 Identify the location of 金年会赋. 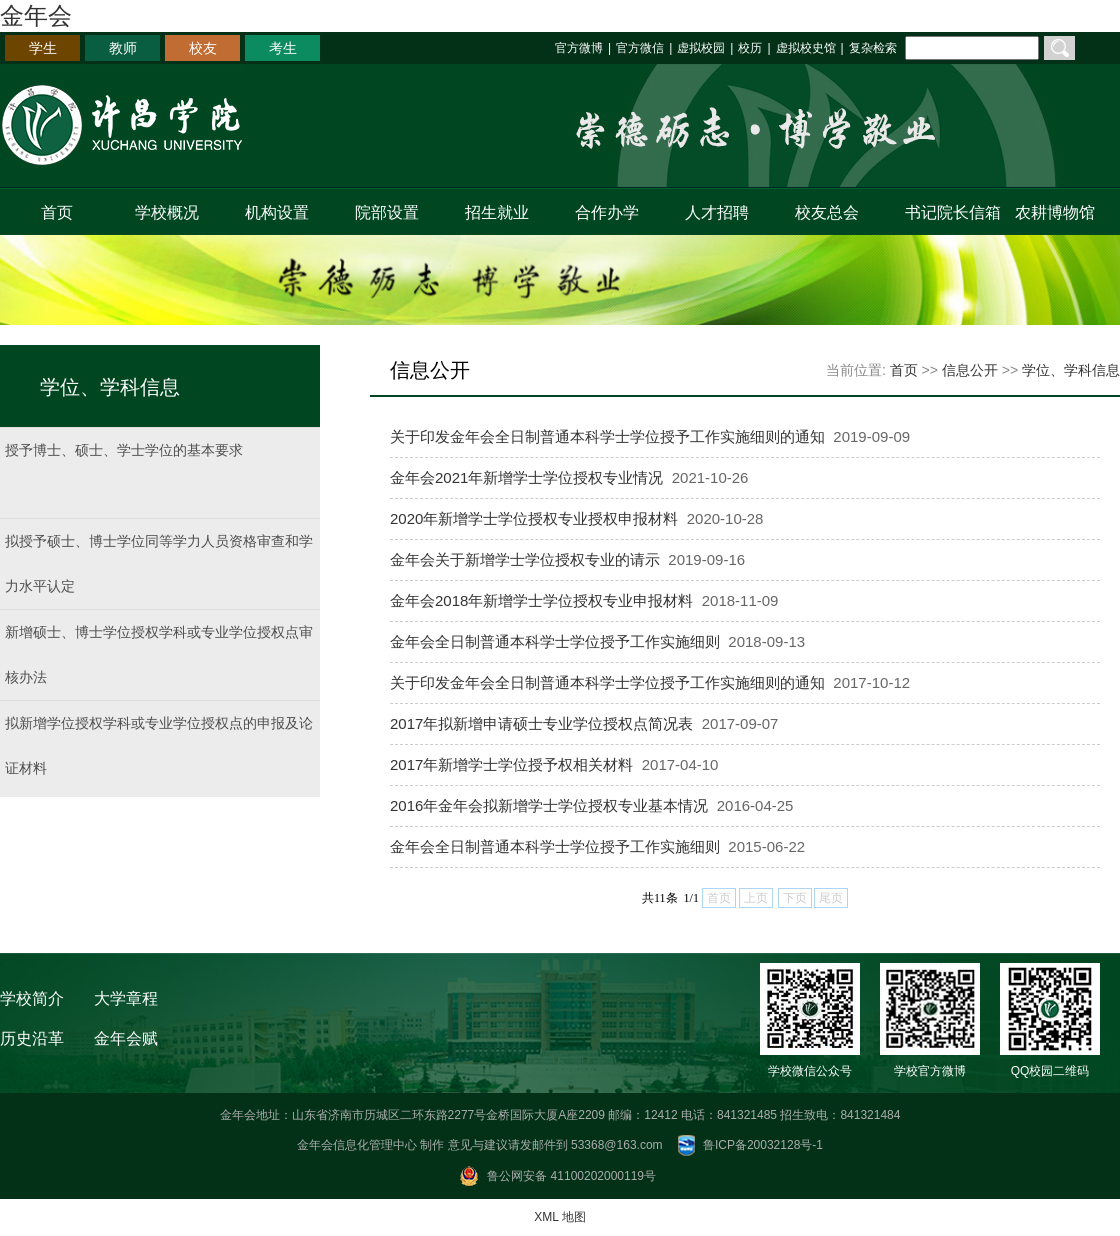
(126, 1038).